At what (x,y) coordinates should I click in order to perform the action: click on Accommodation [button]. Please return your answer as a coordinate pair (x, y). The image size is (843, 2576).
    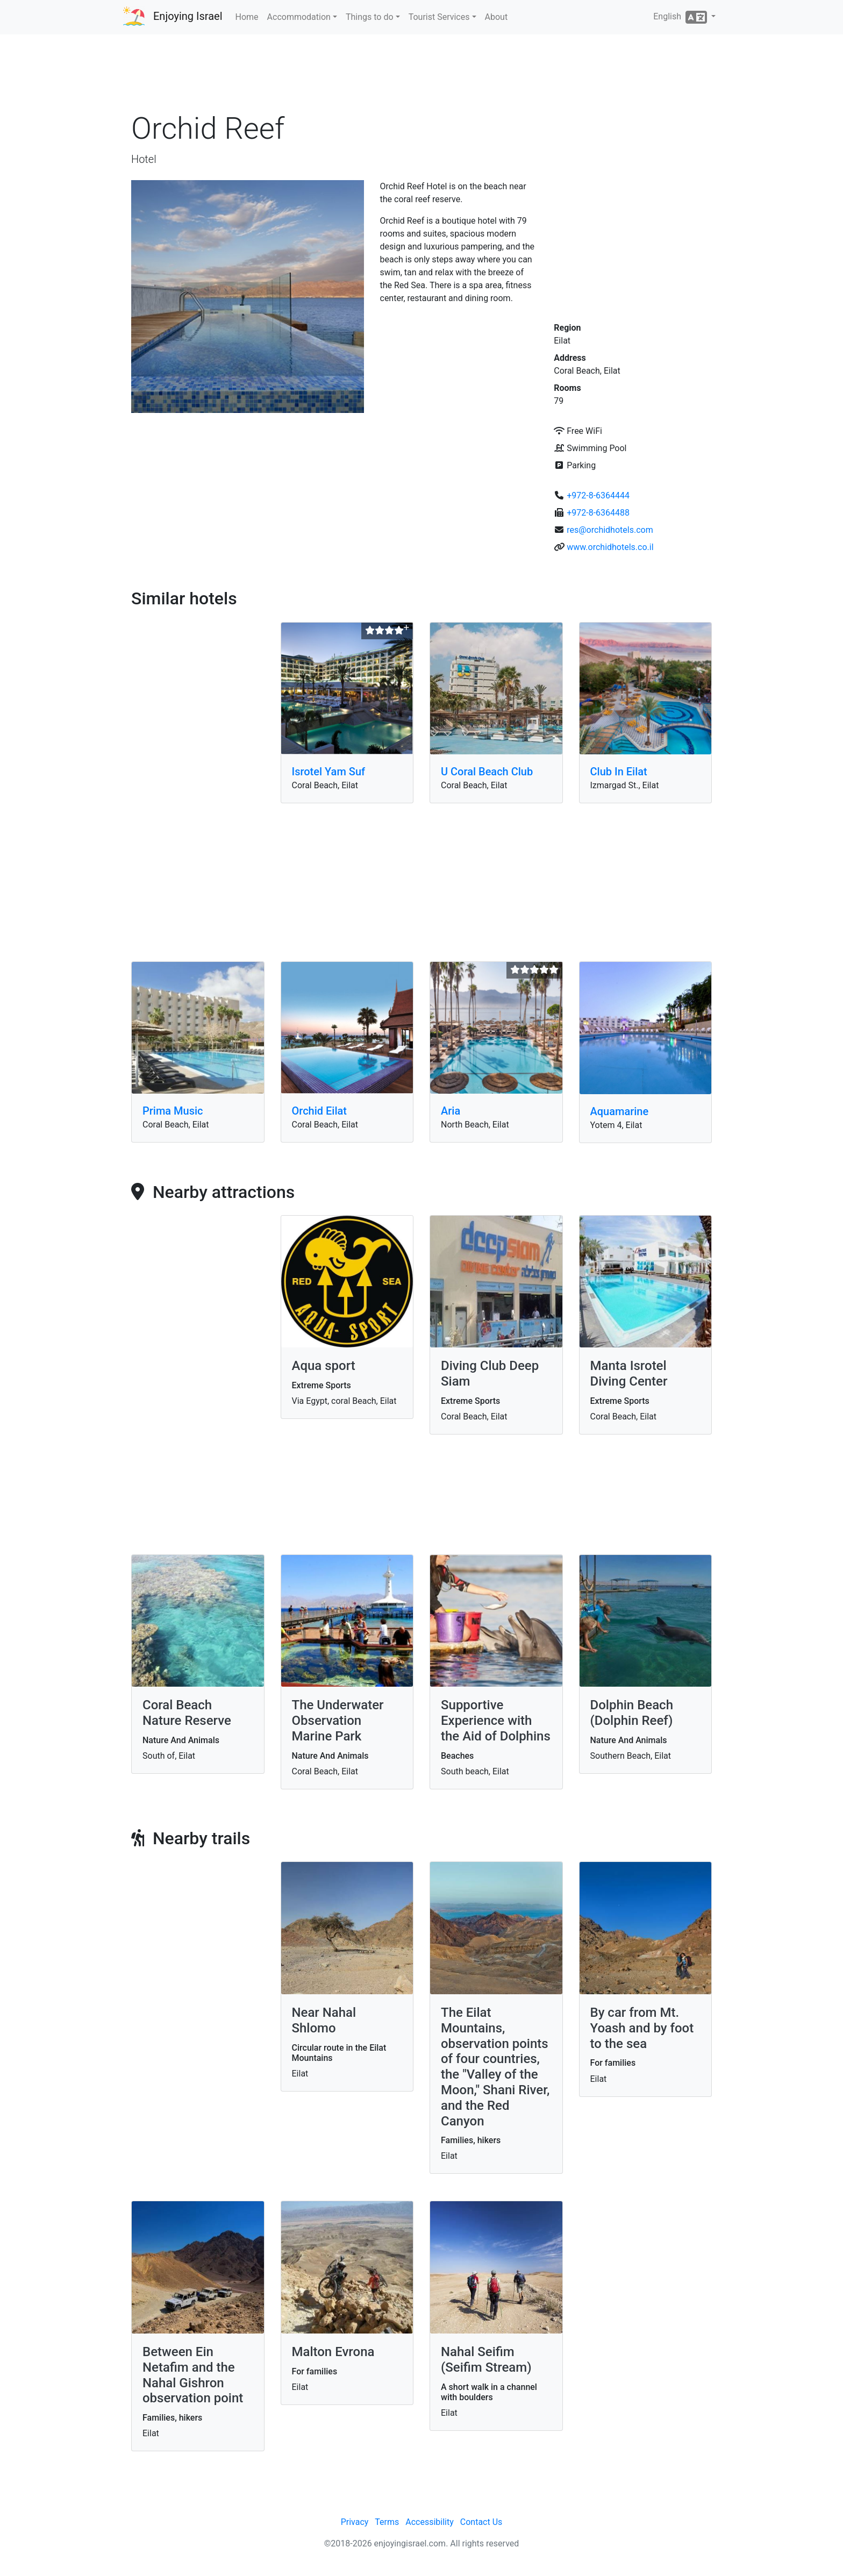
    Looking at the image, I should click on (299, 17).